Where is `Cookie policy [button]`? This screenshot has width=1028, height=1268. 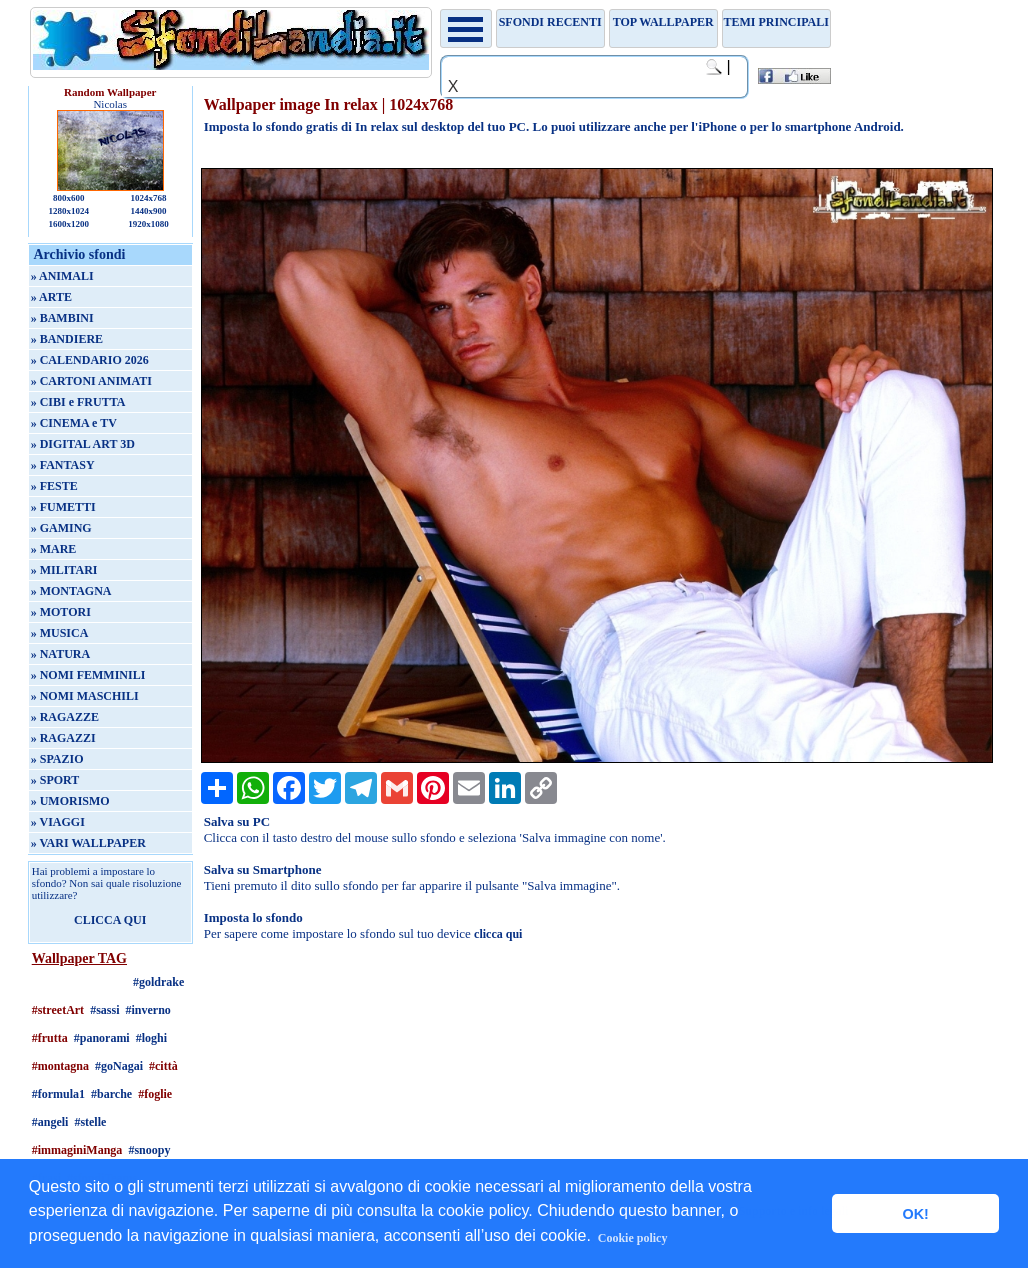 Cookie policy [button] is located at coordinates (633, 1238).